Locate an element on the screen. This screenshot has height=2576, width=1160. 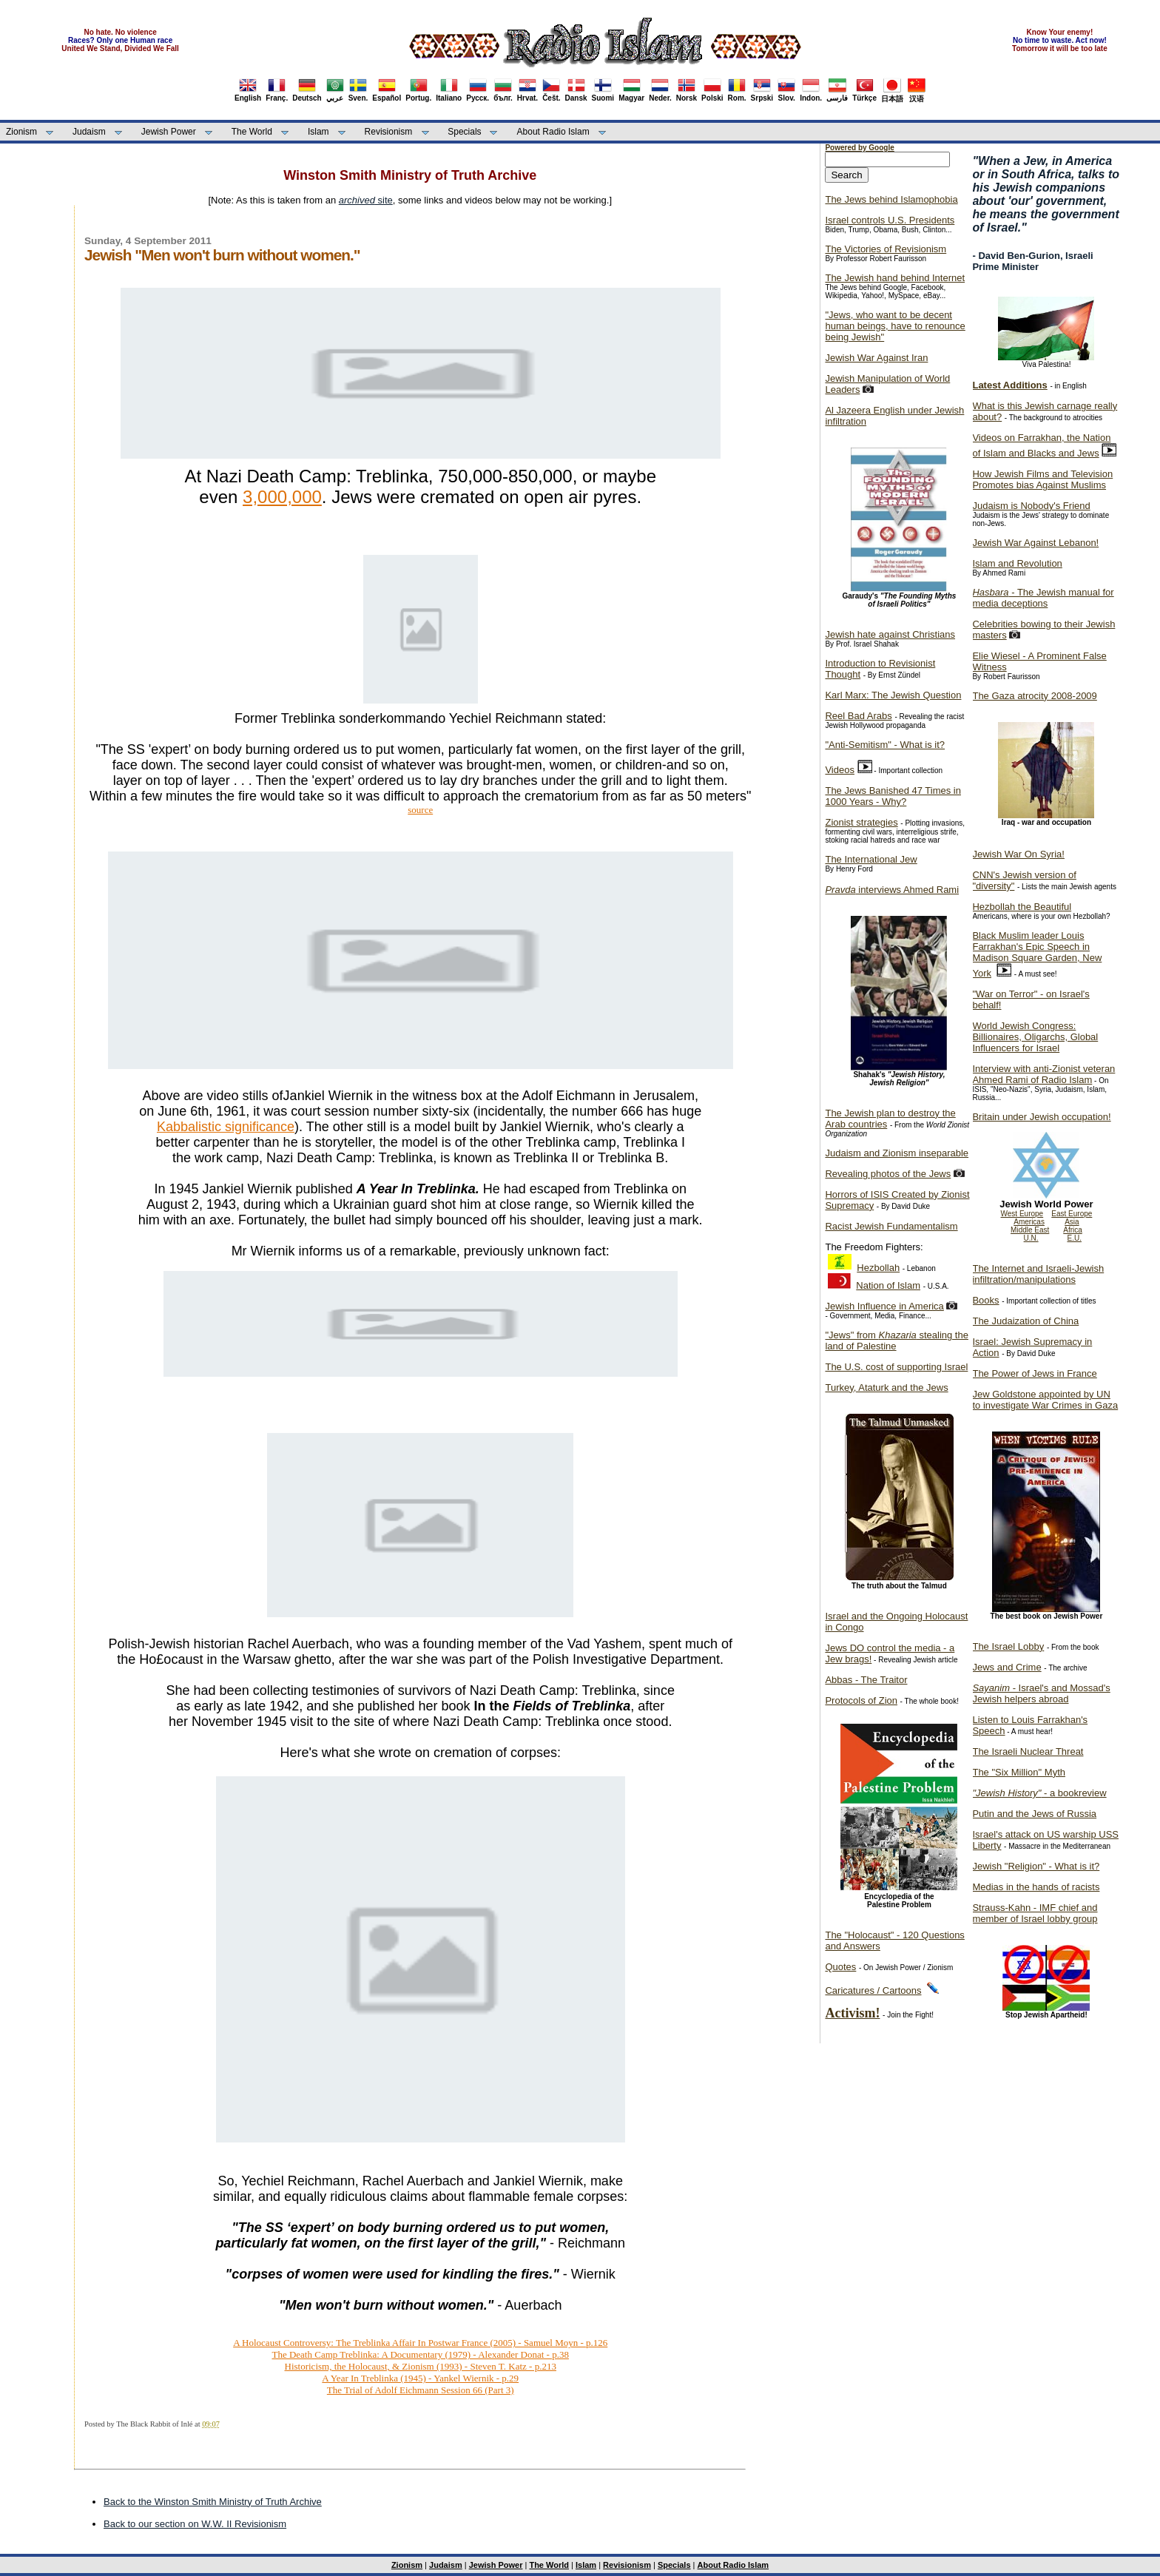
Turkey, Ataturk and the Jews is located at coordinates (886, 1387).